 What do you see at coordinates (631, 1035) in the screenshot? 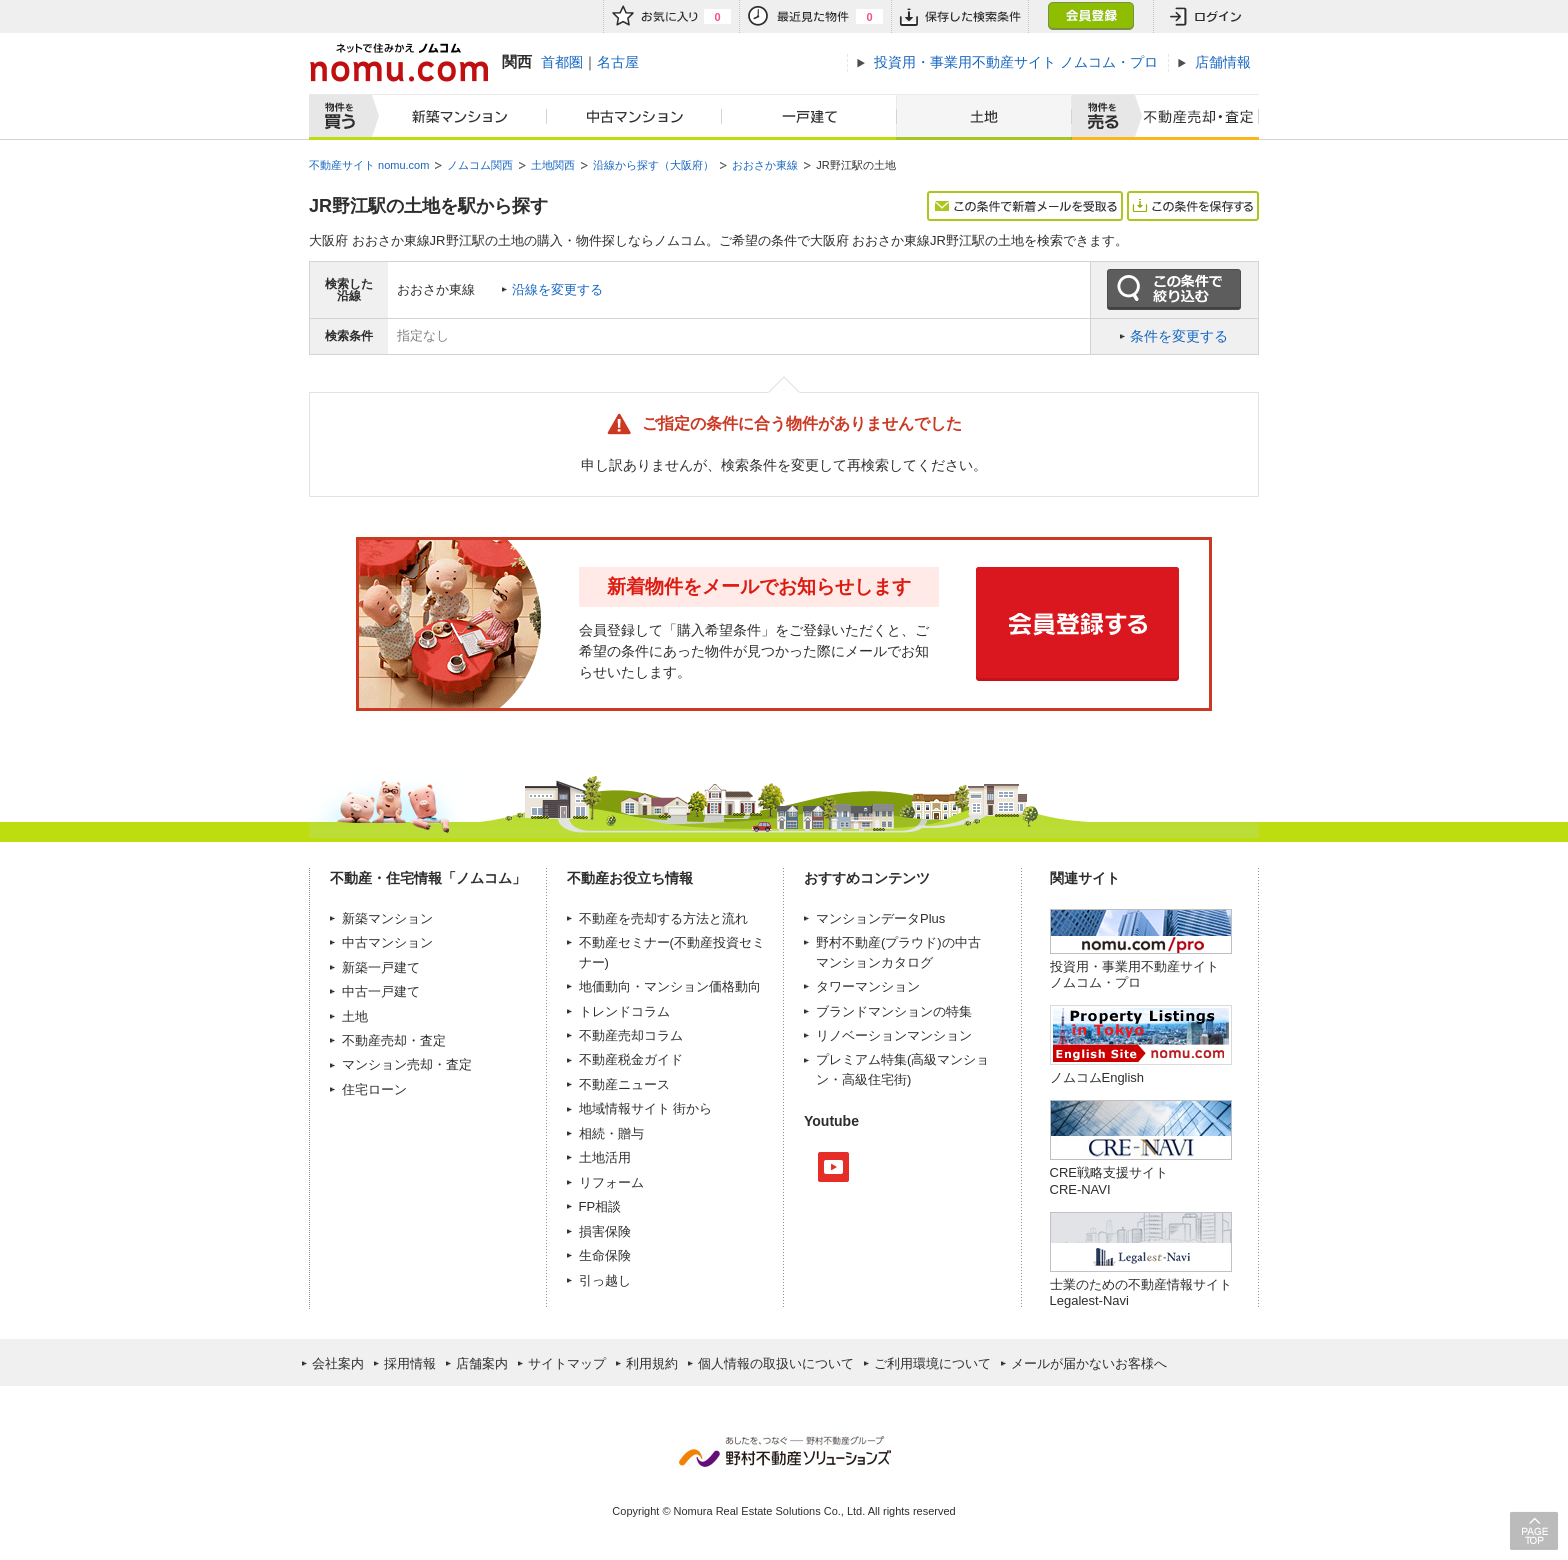
I see `不動産売却コラム` at bounding box center [631, 1035].